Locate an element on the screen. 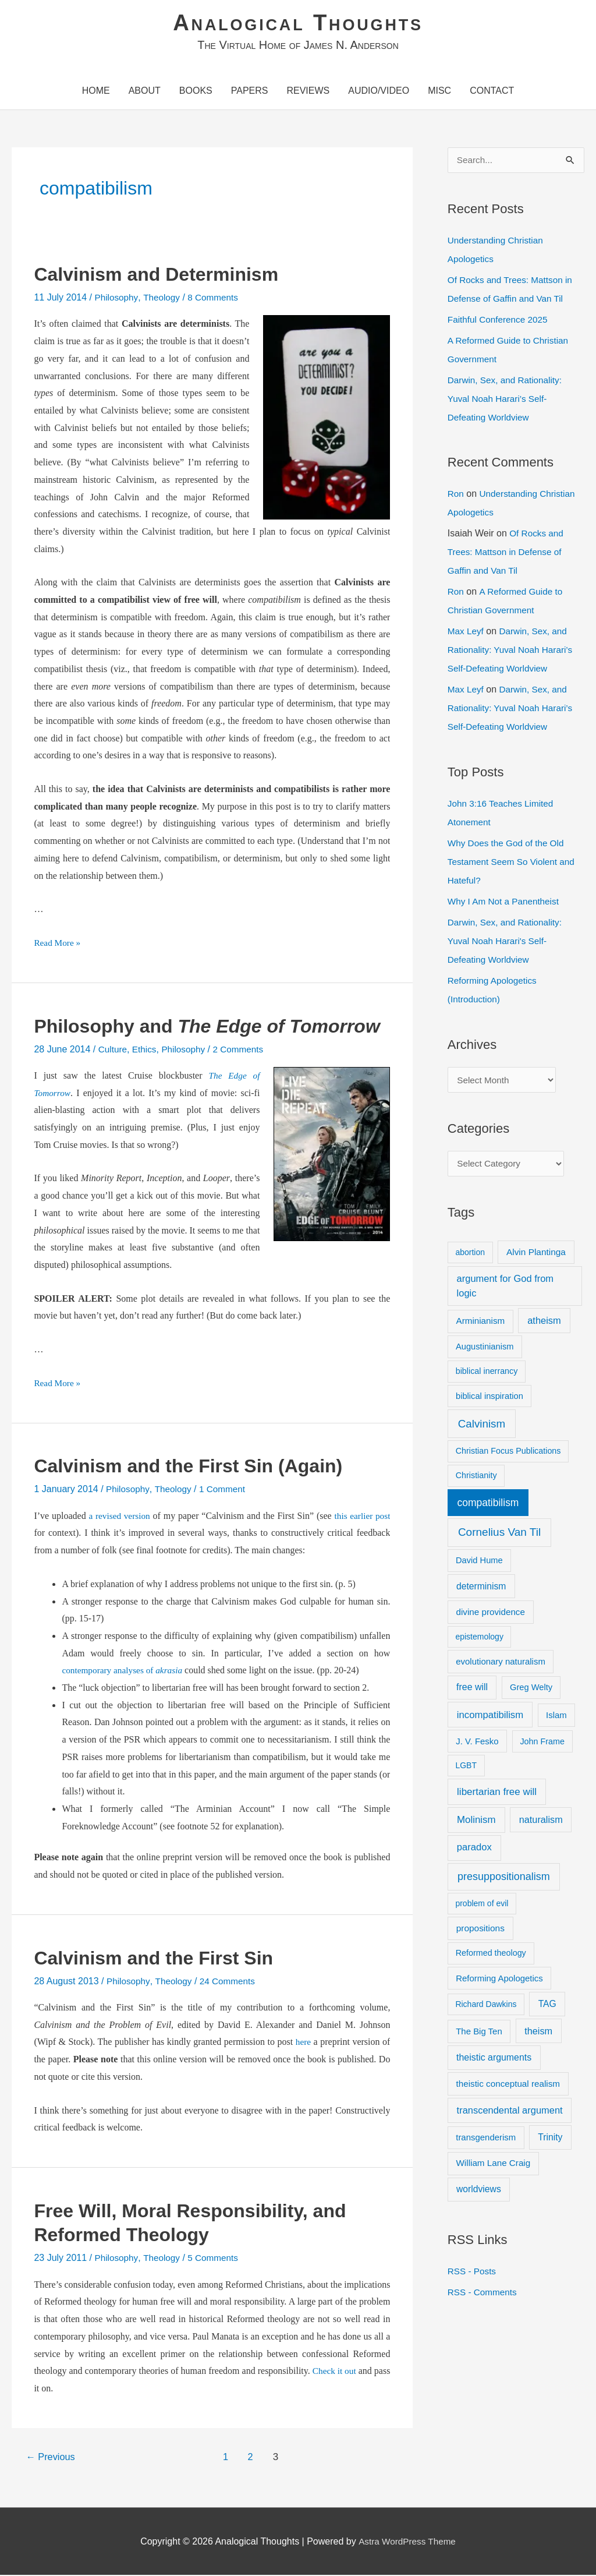  Calvinism and the First Sin is located at coordinates (153, 1959).